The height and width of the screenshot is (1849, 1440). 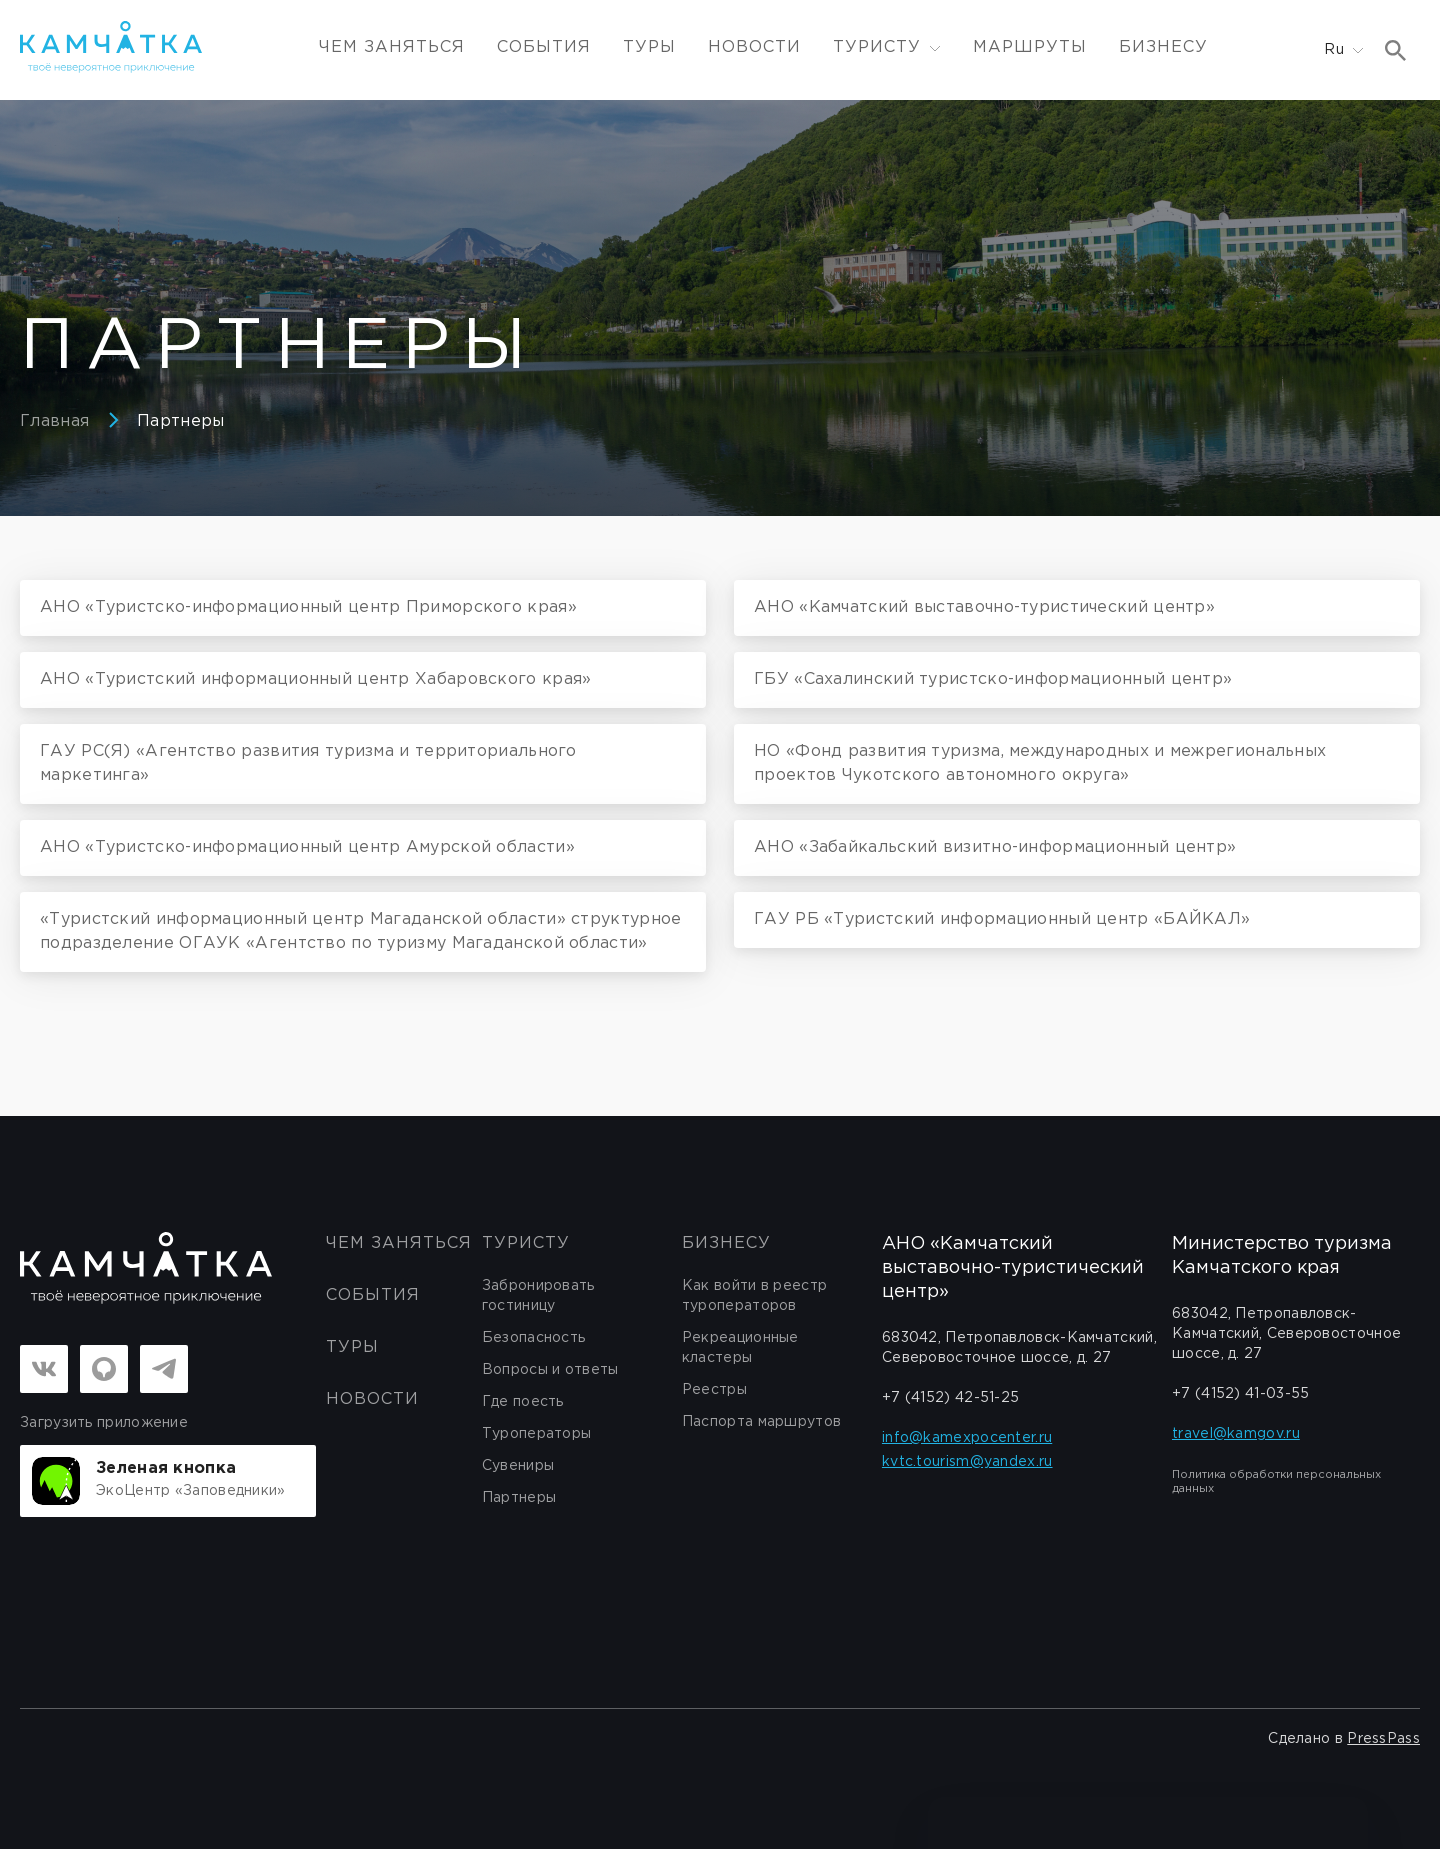 I want to click on Рекреационные кластеры, so click(x=740, y=1348).